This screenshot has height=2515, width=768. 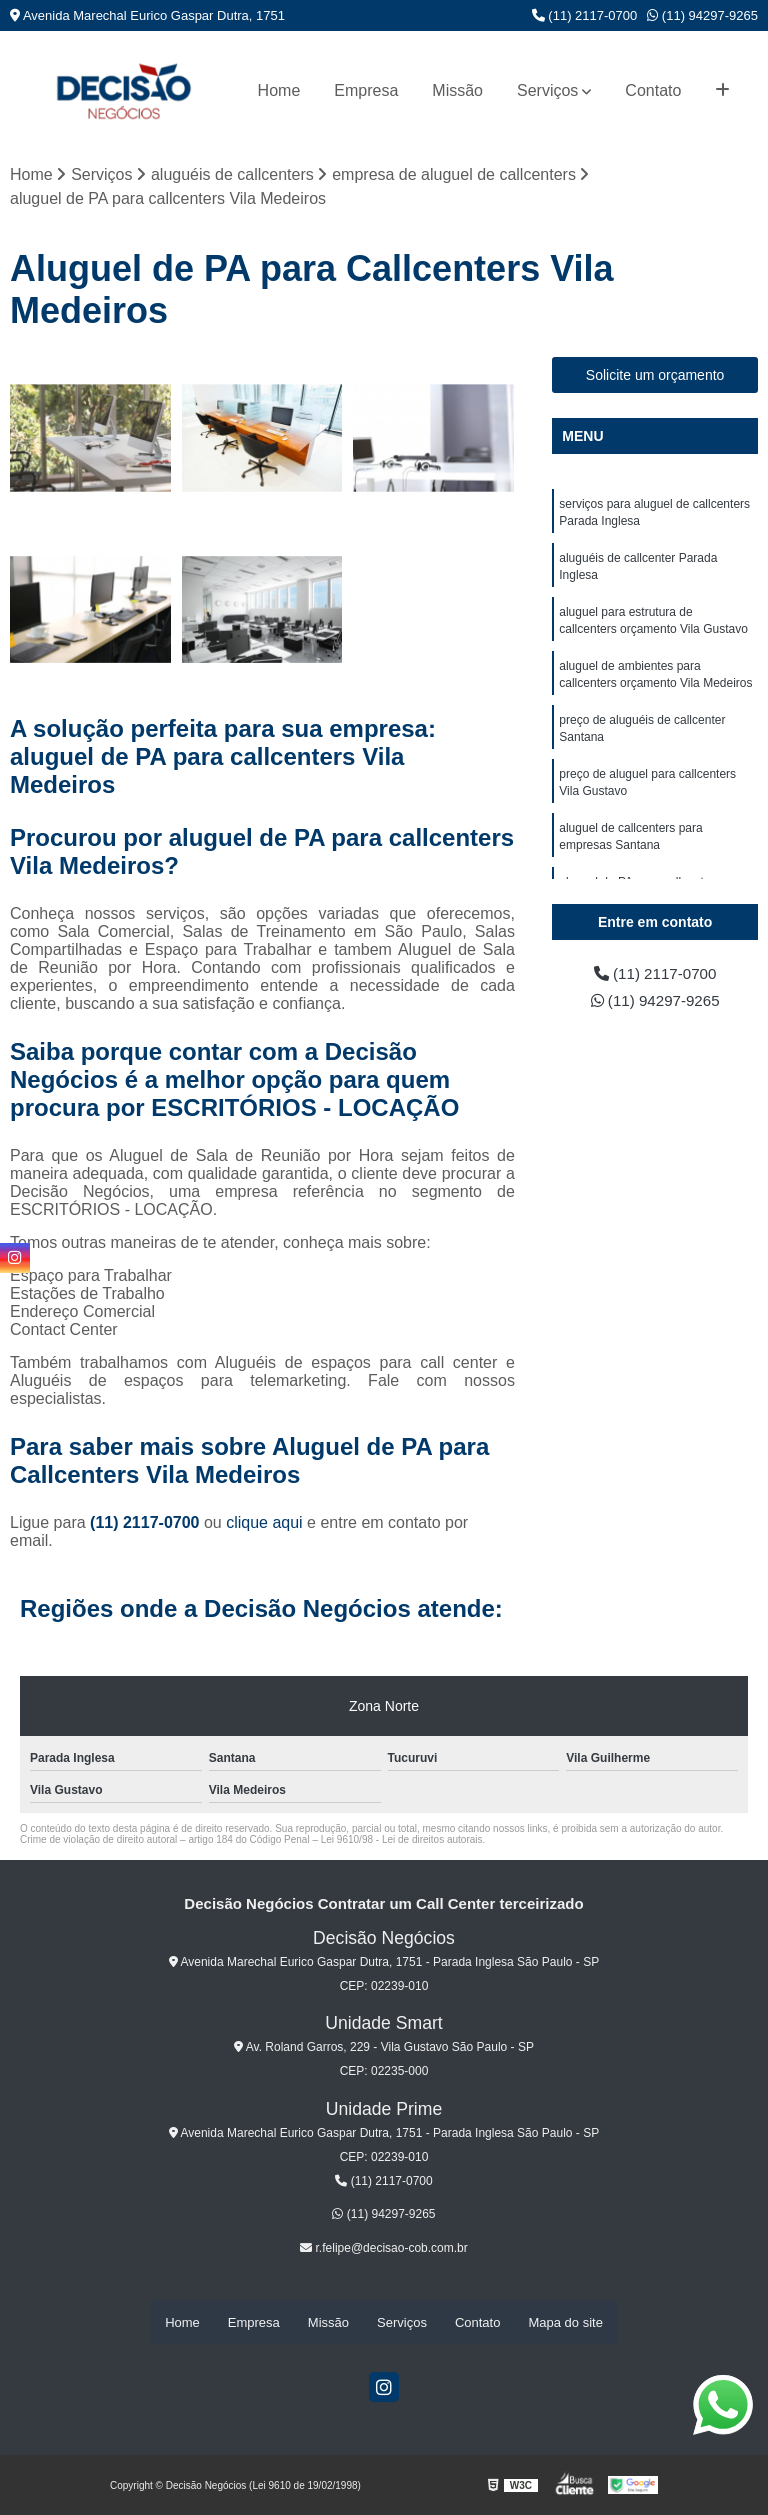 I want to click on (11) 94297-9265, so click(x=702, y=15).